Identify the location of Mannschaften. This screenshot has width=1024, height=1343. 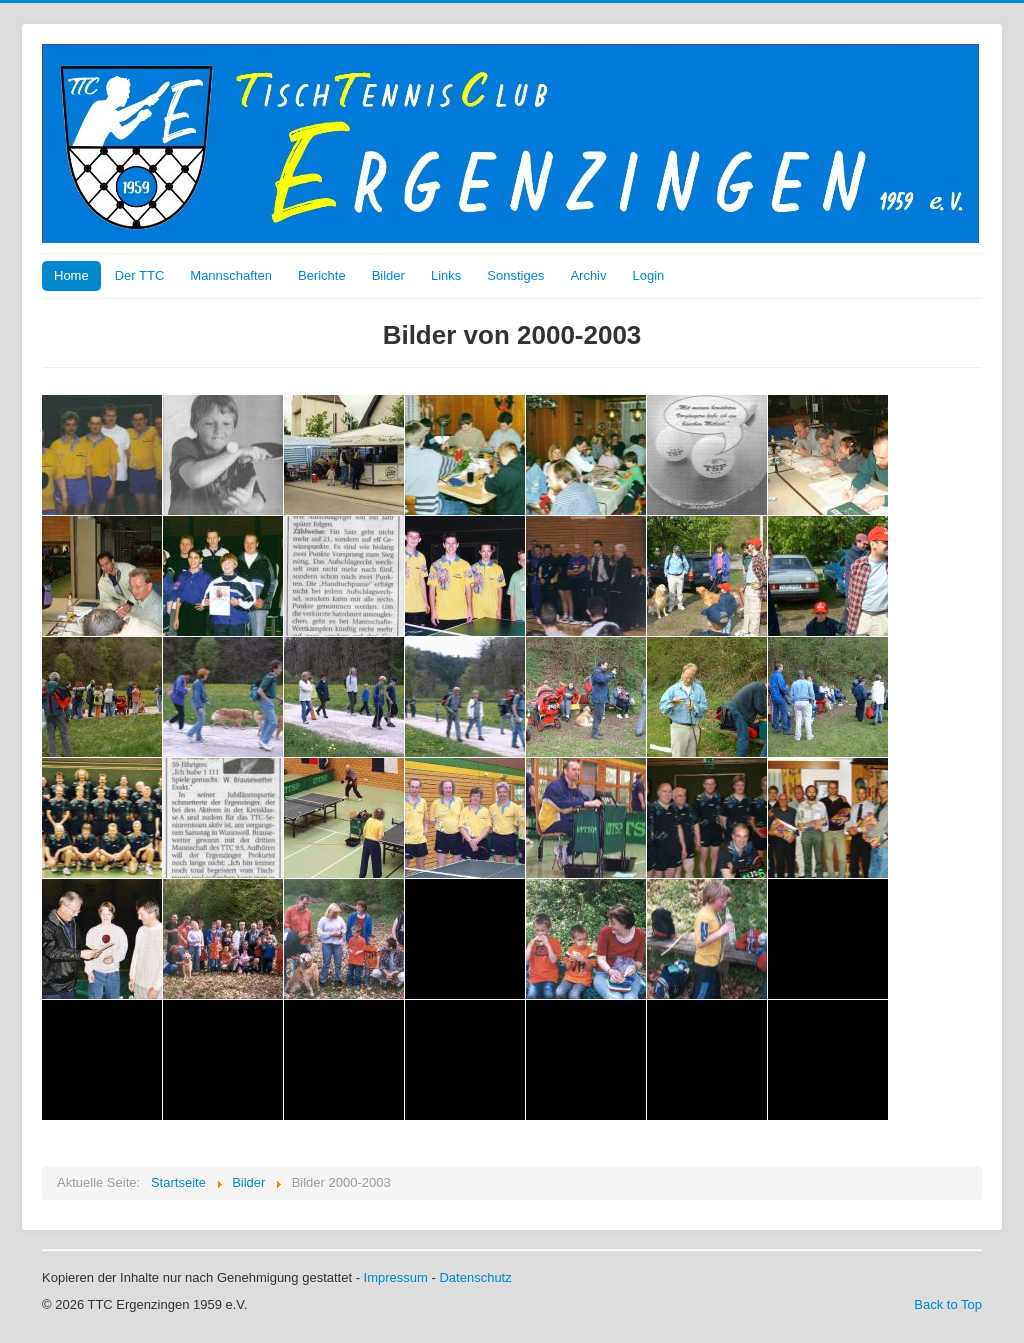
(231, 275).